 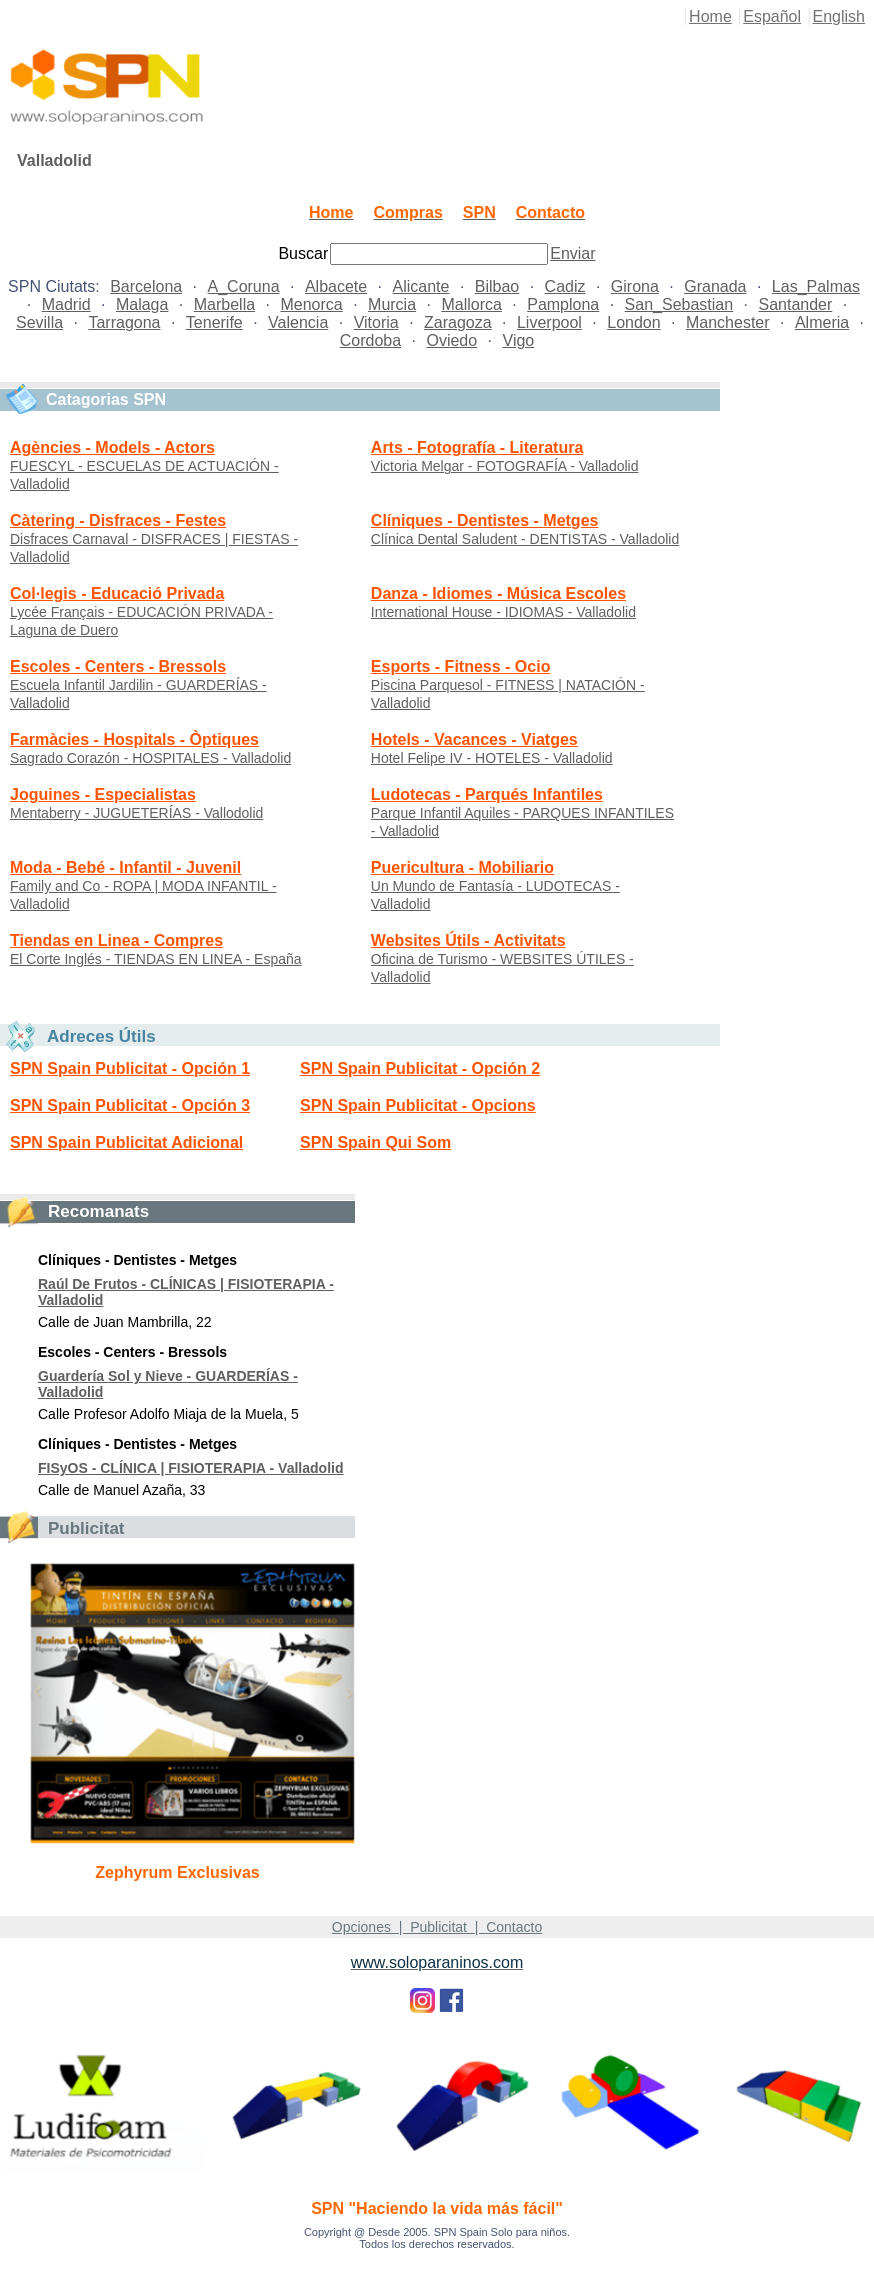 I want to click on Clínica Dental Saludent - DENTISTAS - Valladolid, so click(x=525, y=539).